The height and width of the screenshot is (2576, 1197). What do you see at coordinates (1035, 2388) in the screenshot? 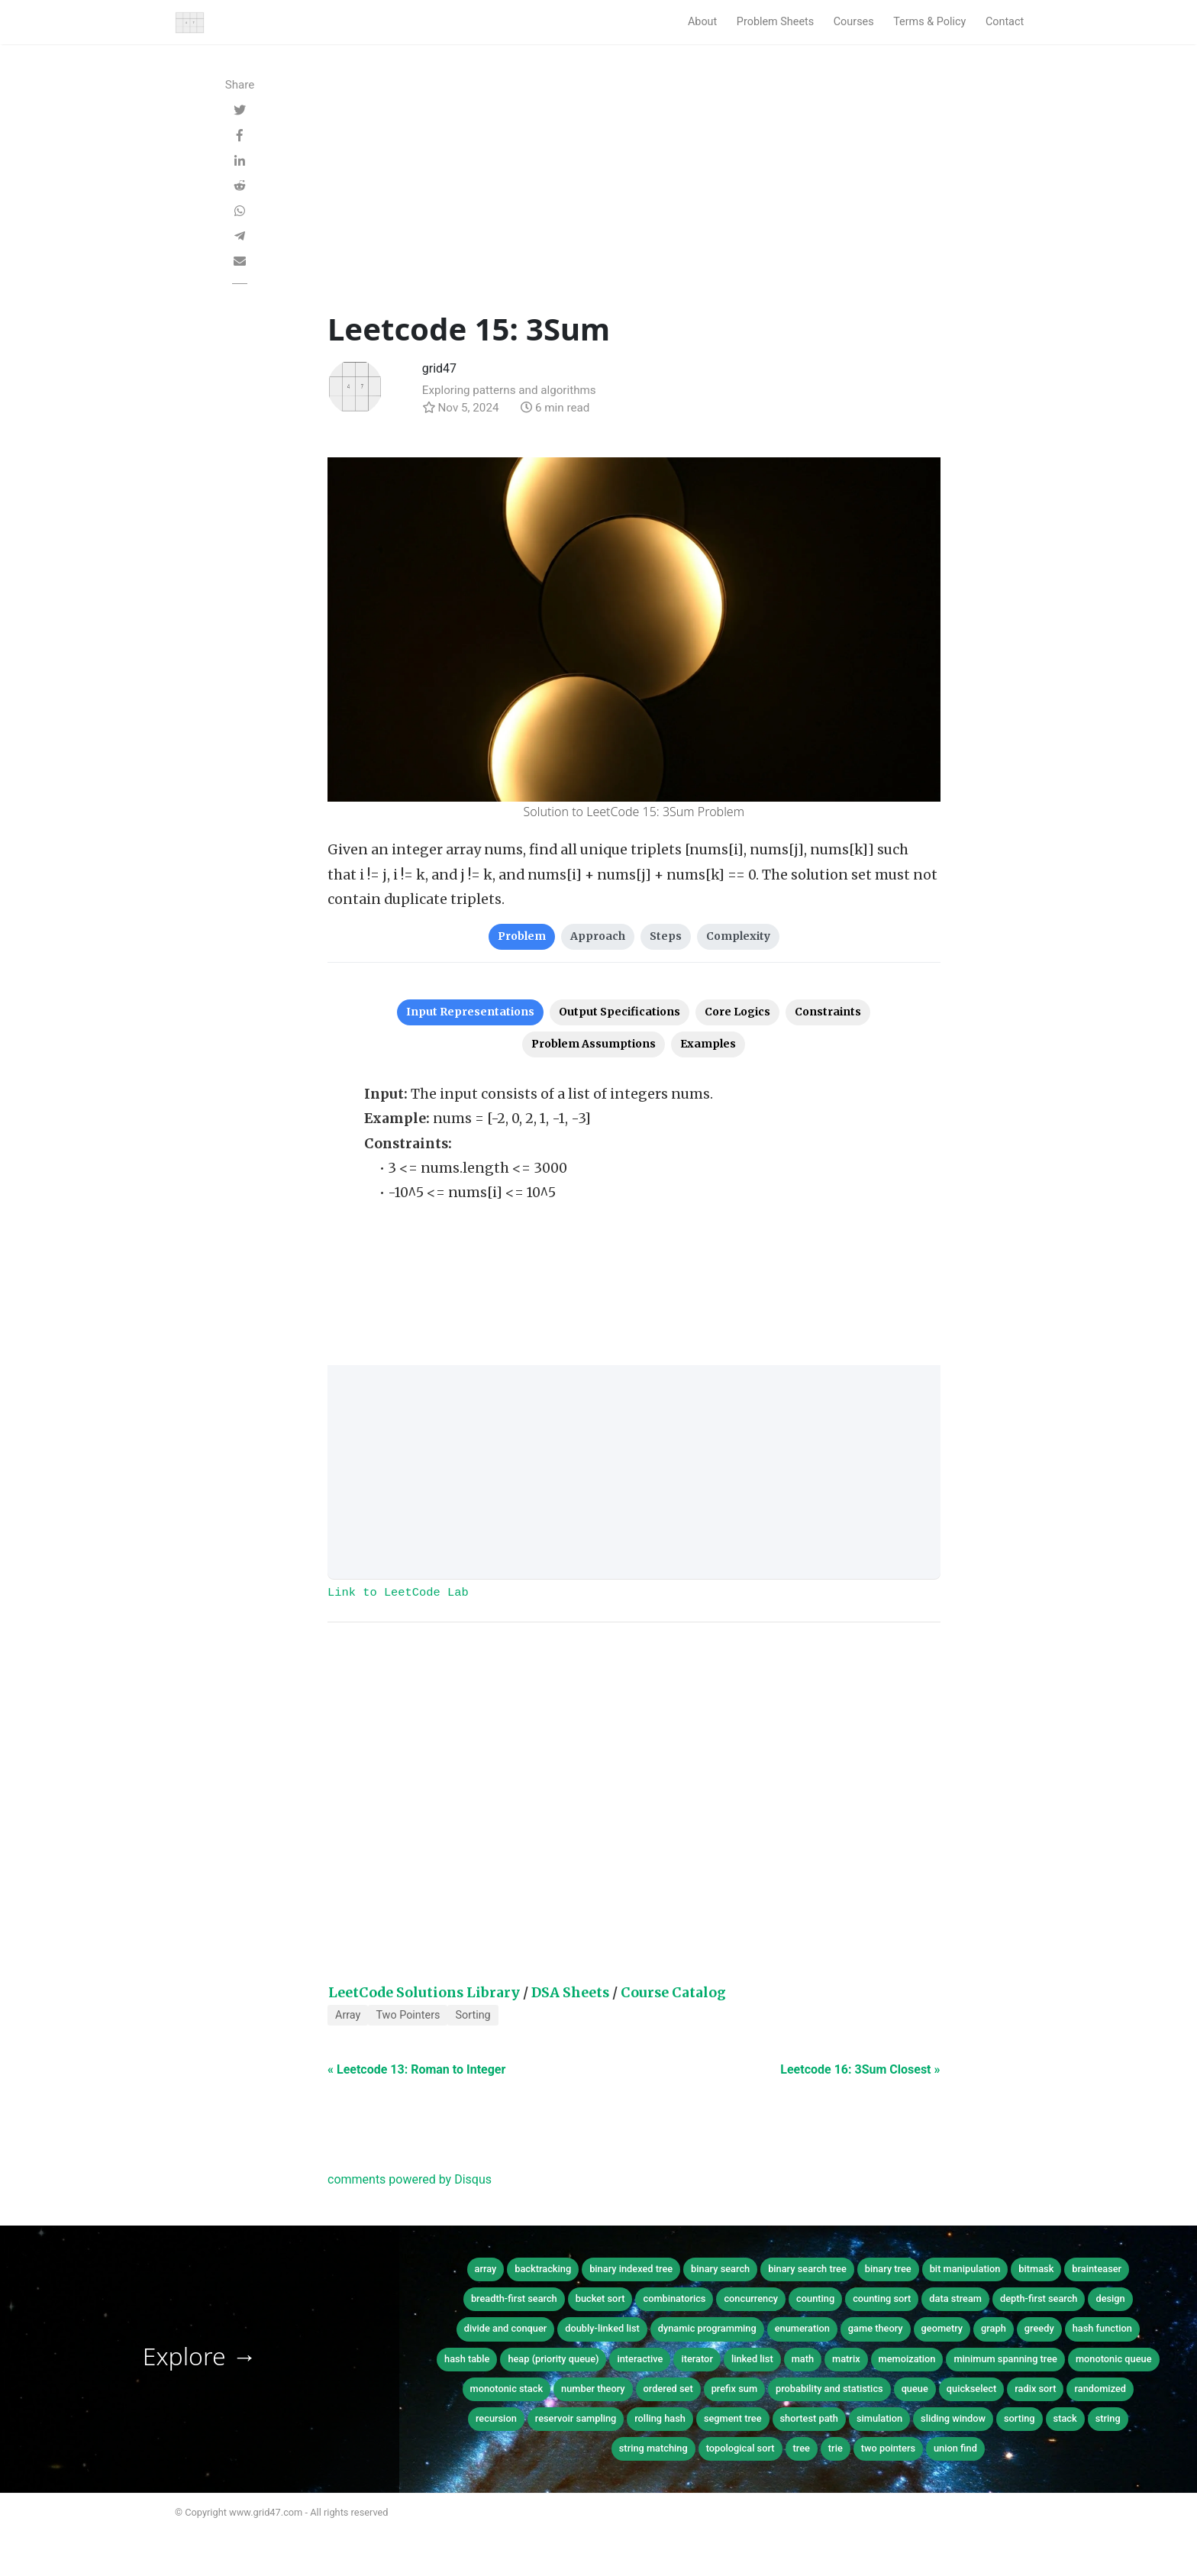
I see `radix sort` at bounding box center [1035, 2388].